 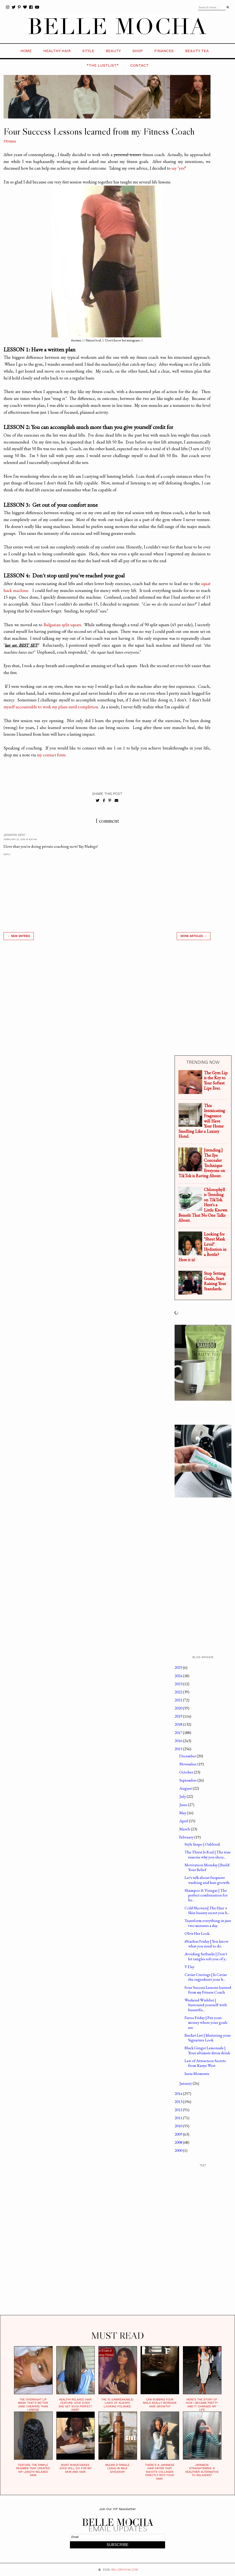 I want to click on 2000, so click(x=179, y=2150).